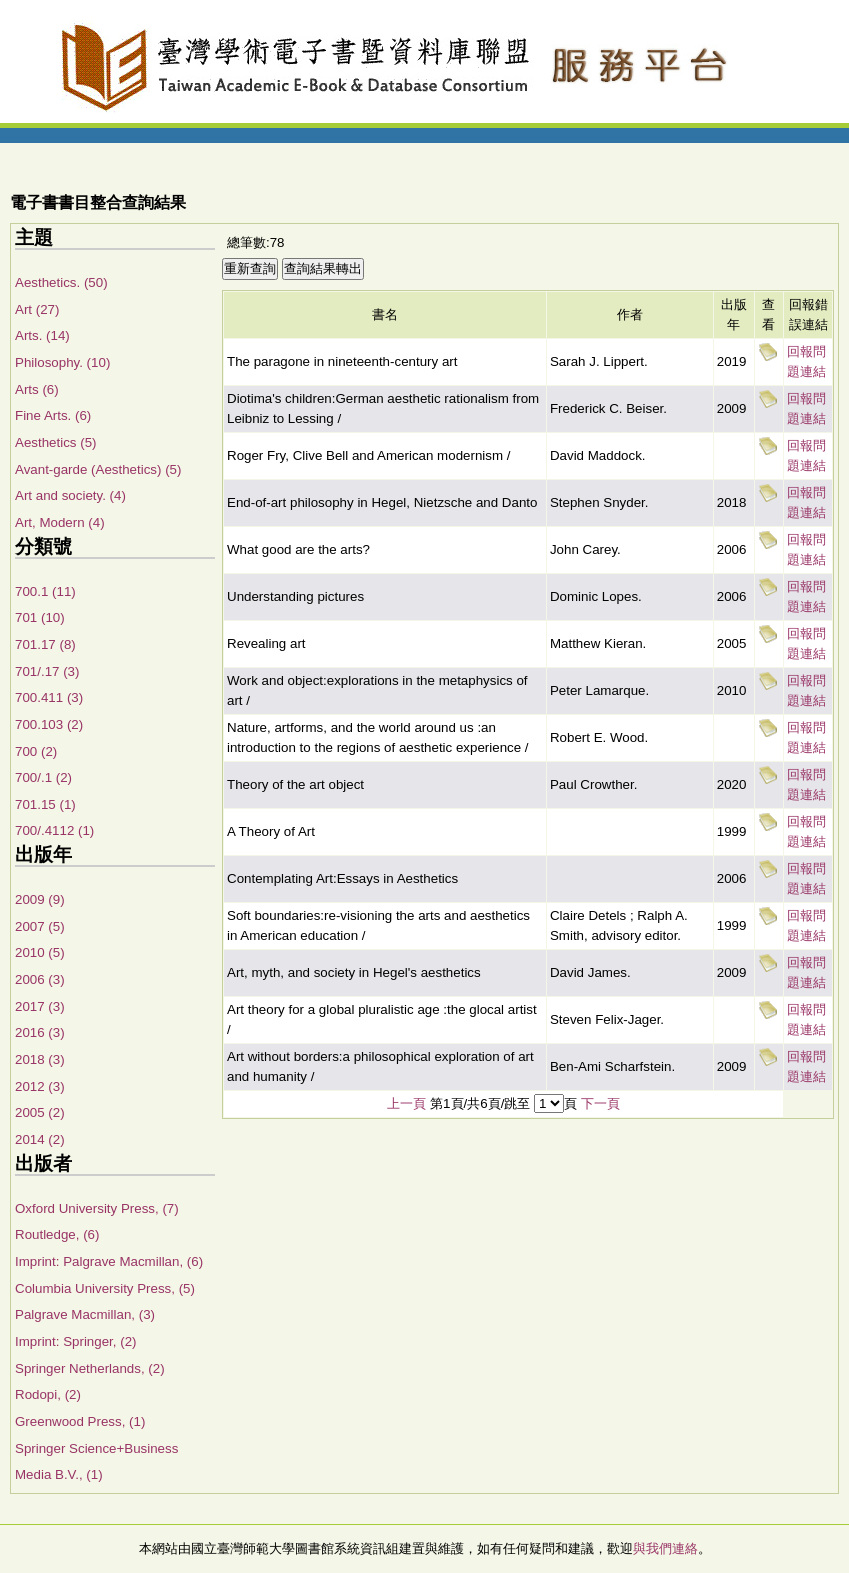 The width and height of the screenshot is (849, 1573). Describe the element at coordinates (49, 724) in the screenshot. I see `700.103 (2)` at that location.